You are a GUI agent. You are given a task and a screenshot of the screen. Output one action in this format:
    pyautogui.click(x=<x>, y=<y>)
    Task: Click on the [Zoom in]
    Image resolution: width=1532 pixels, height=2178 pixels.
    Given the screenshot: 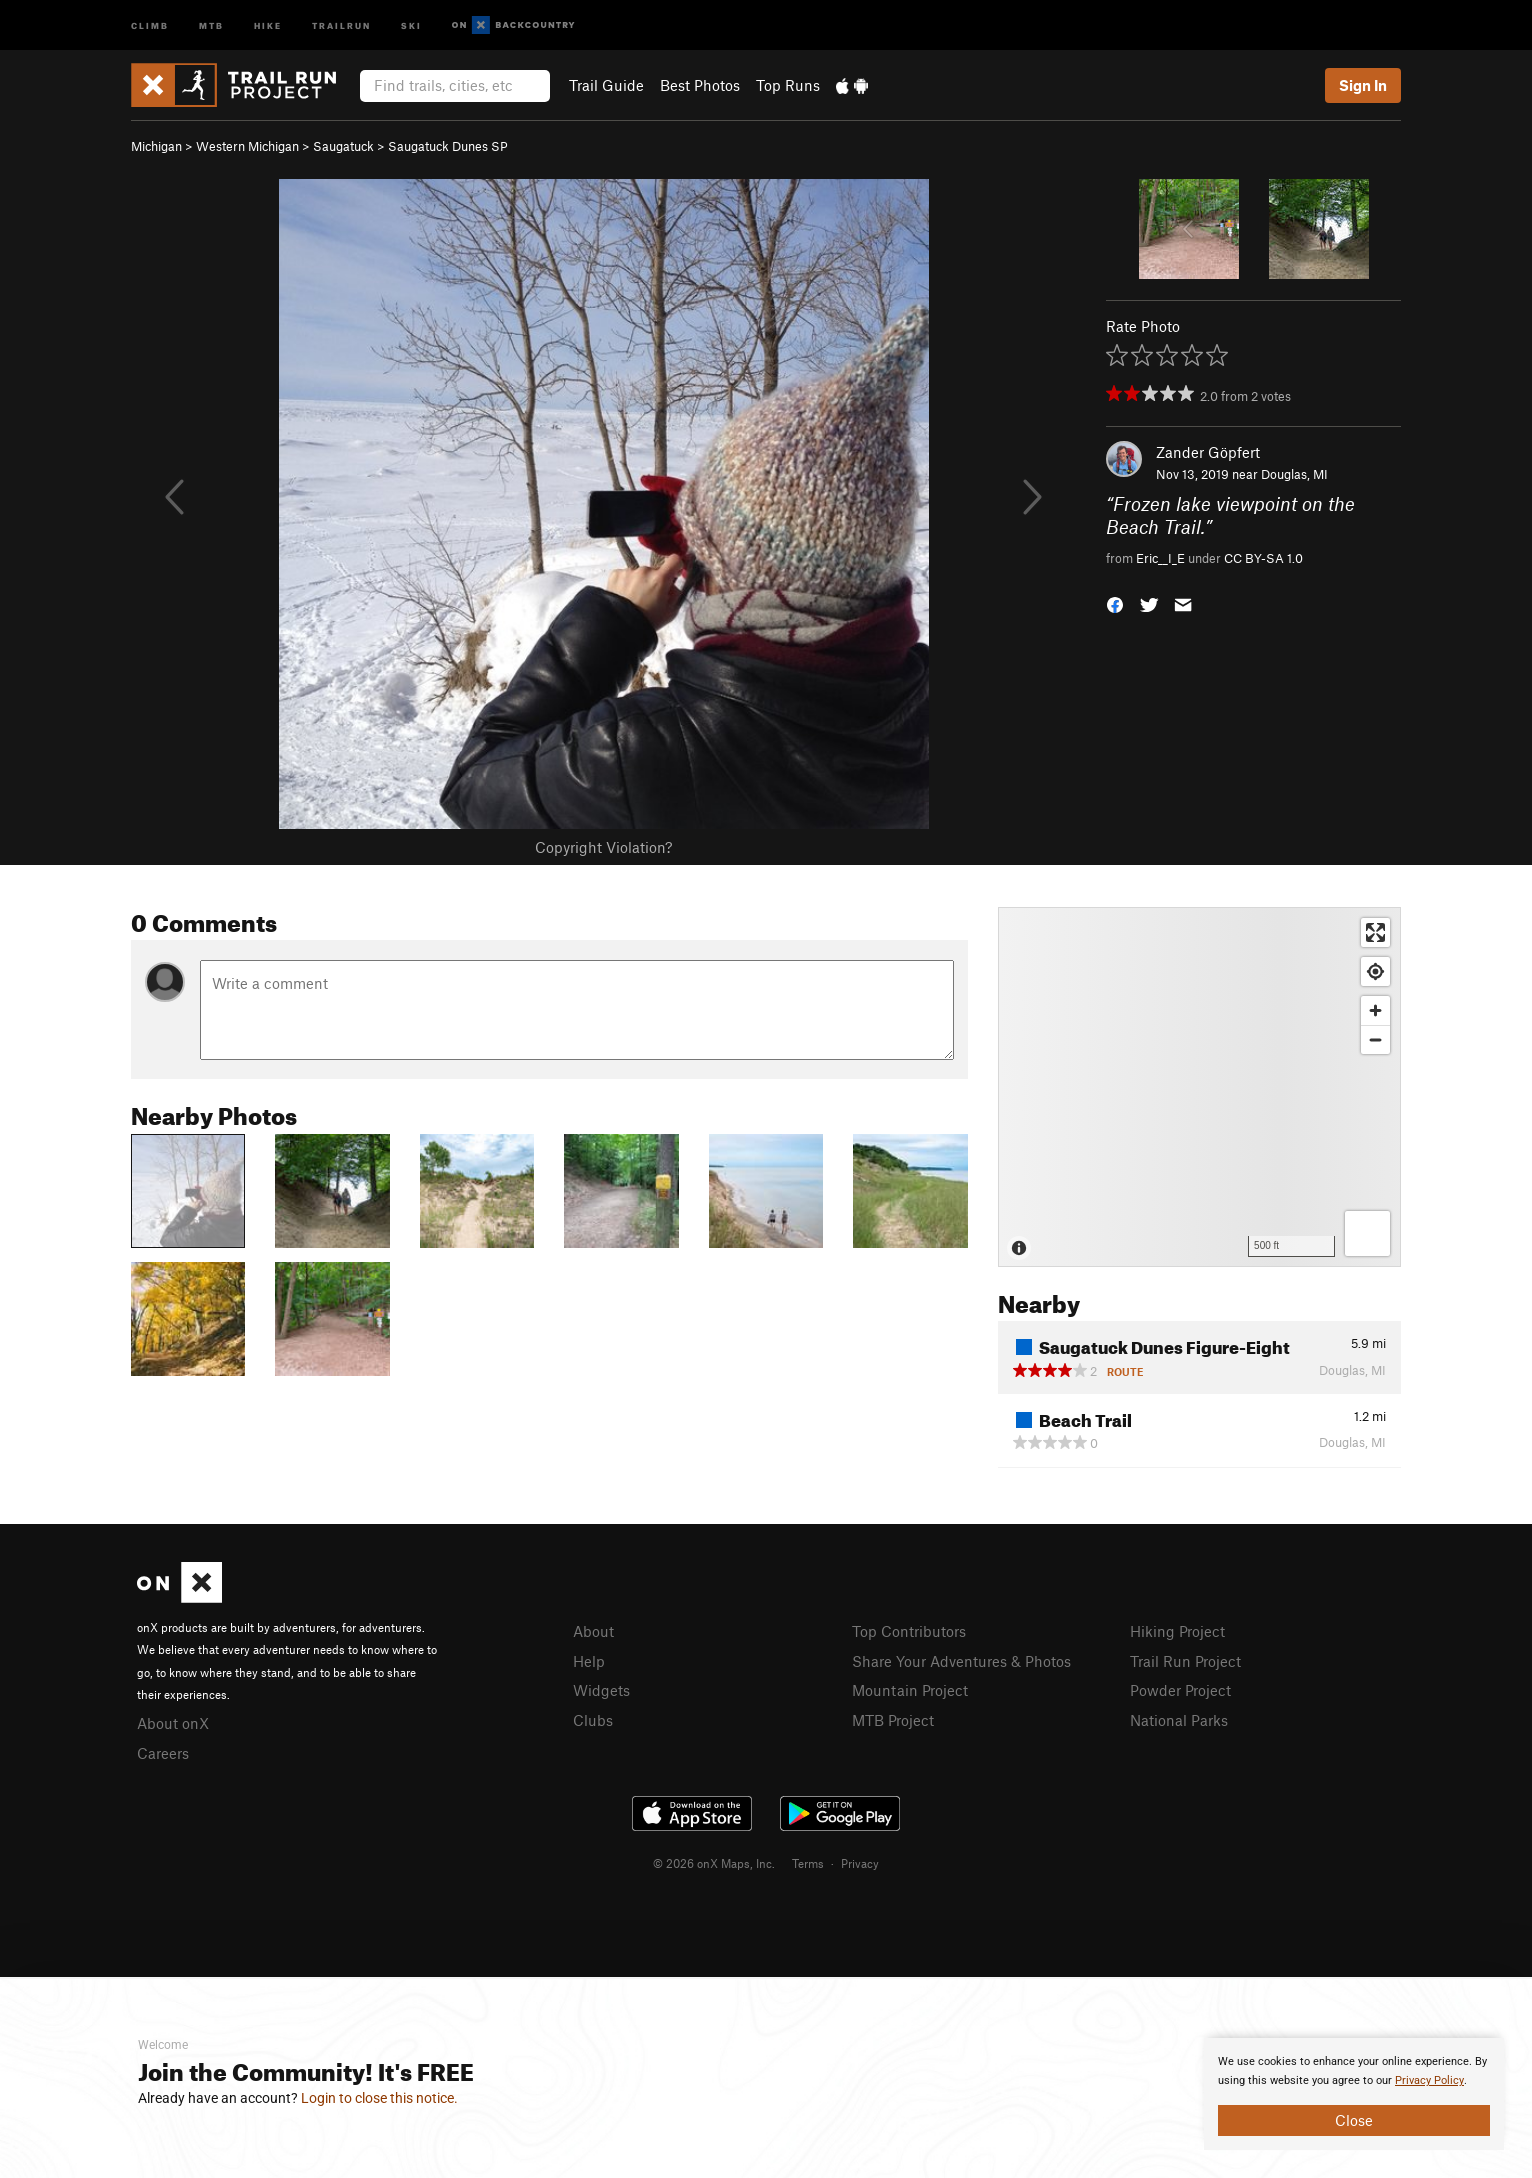 What is the action you would take?
    pyautogui.click(x=1375, y=1010)
    